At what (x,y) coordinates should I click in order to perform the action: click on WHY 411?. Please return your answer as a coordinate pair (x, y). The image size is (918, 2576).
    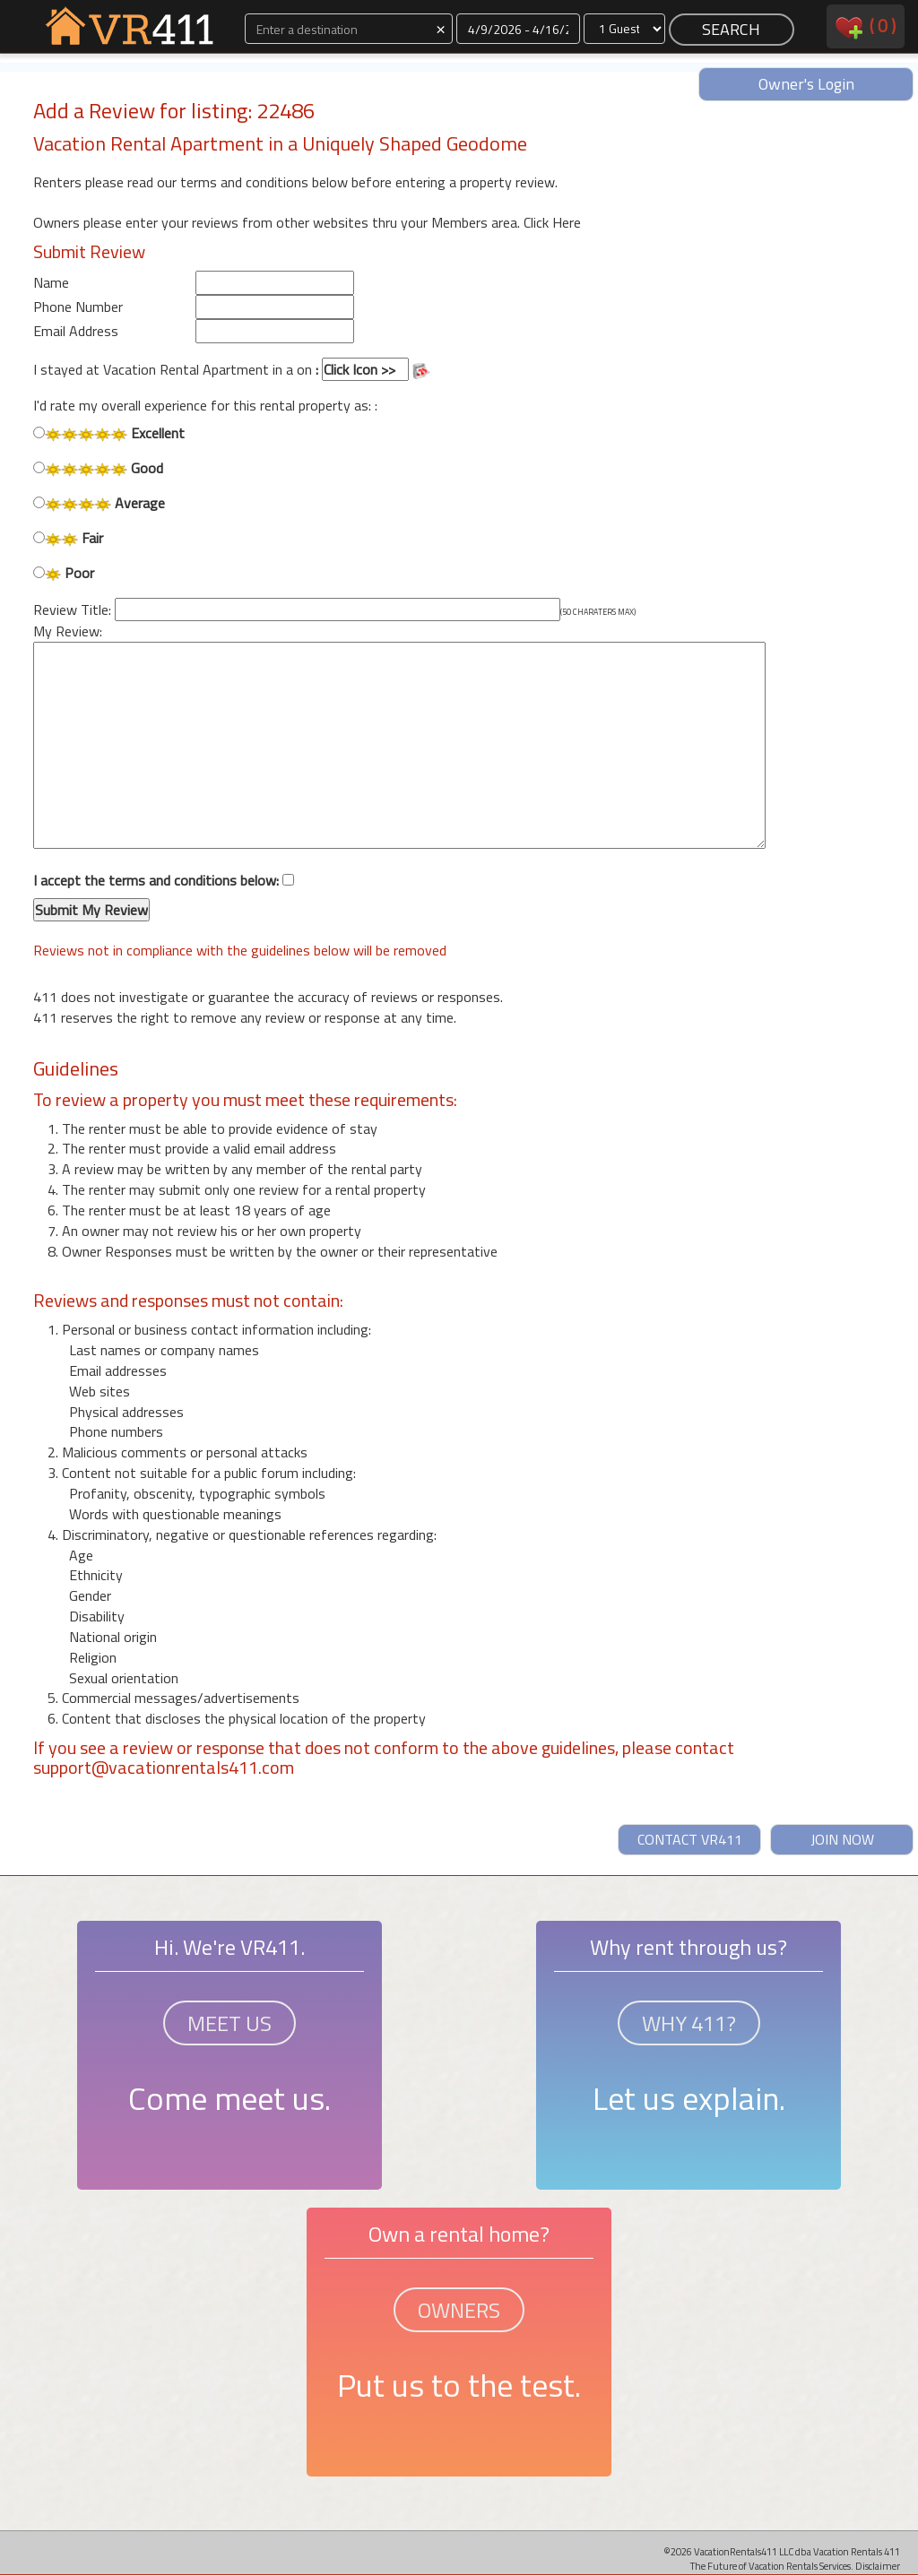
    Looking at the image, I should click on (689, 2023).